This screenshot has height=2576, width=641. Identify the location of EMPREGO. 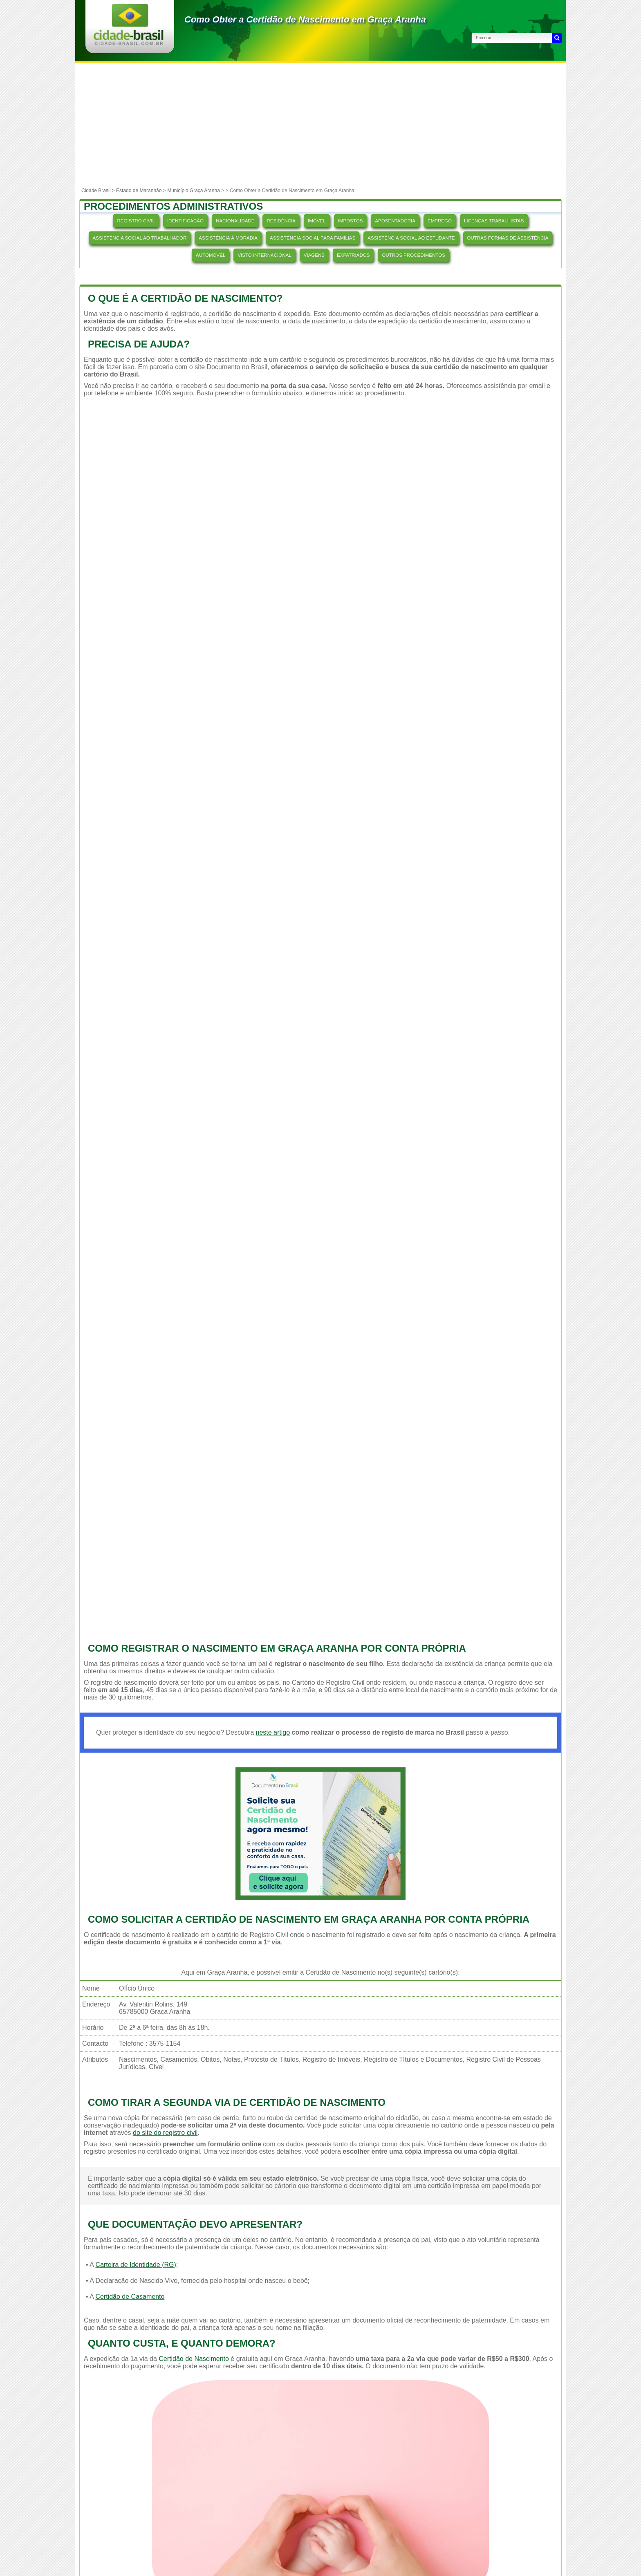
(440, 220).